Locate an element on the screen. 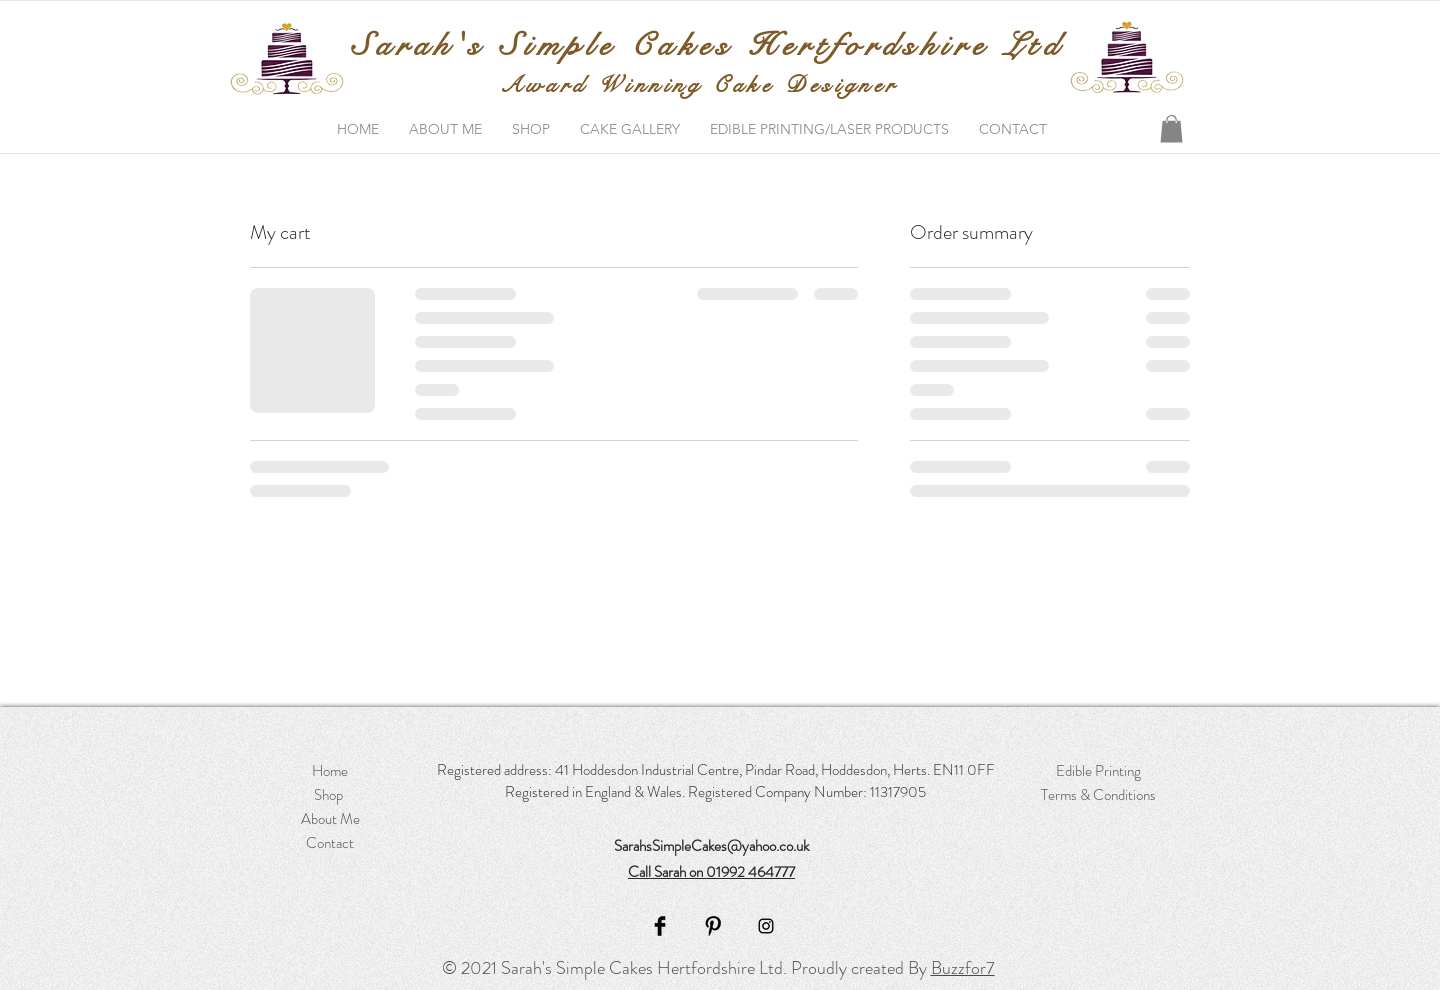  Terms & Conditions is located at coordinates (1098, 795).